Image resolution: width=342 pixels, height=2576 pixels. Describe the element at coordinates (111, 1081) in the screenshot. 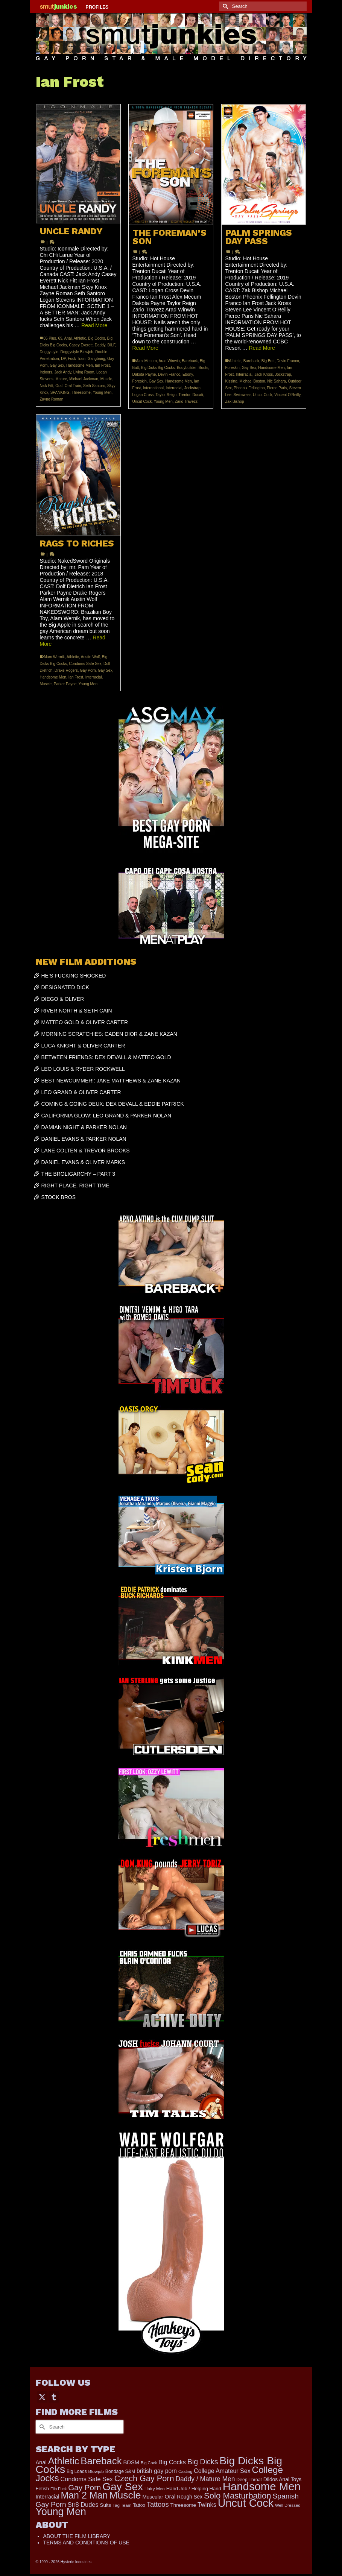

I see `BEST NEWCUMMER!: JAKE MATTHEWS & ZANE KAZAN` at that location.